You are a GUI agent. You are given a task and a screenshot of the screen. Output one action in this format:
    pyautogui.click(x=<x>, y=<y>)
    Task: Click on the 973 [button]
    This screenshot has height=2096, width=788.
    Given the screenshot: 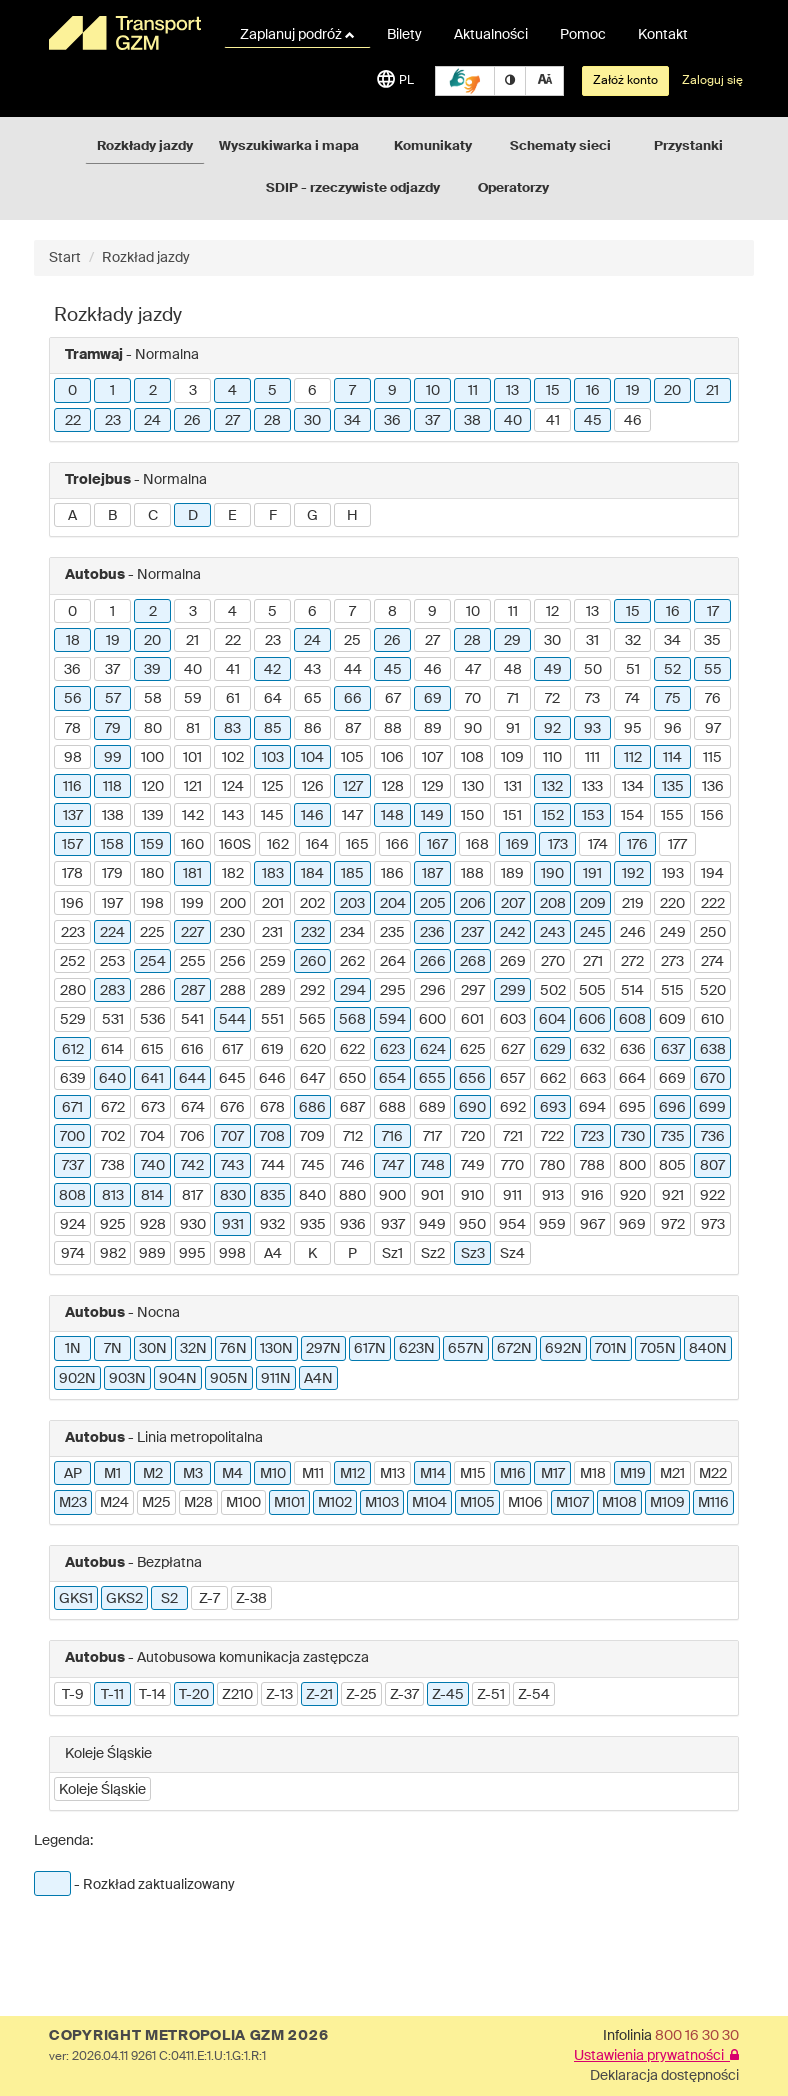 What is the action you would take?
    pyautogui.click(x=713, y=1225)
    